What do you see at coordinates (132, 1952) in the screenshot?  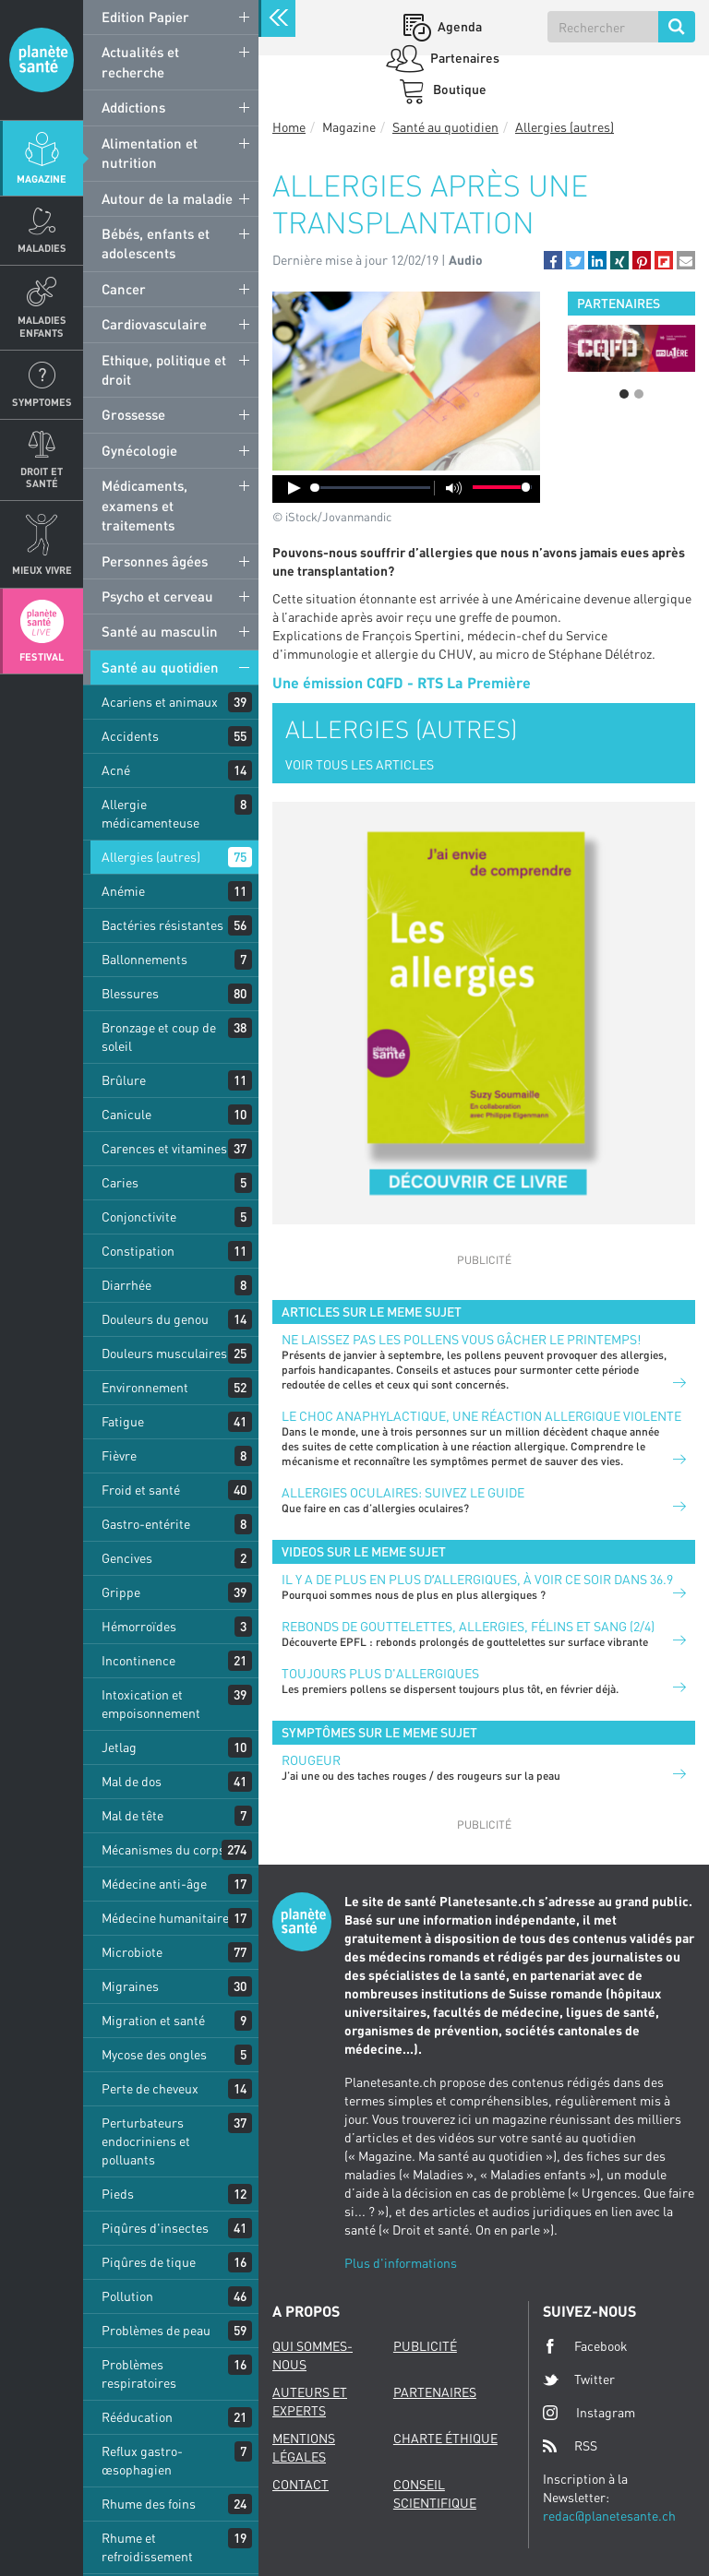 I see `Microbiote` at bounding box center [132, 1952].